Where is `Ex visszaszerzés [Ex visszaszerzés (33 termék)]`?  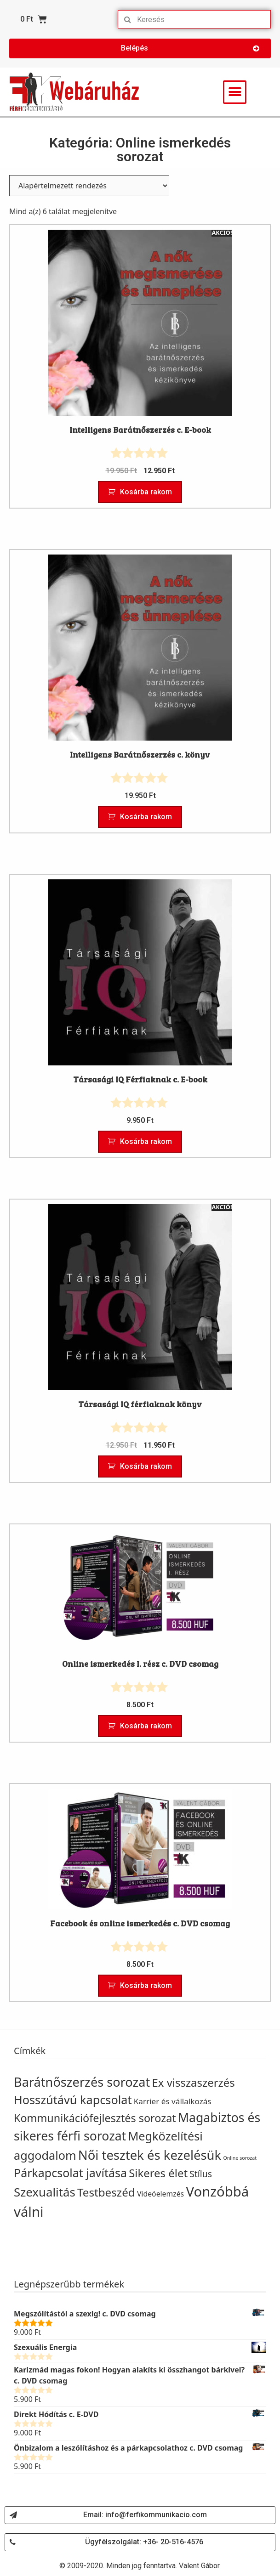
Ex visszaszerzés [Ex visszaszerzés (33 termék)] is located at coordinates (193, 2082).